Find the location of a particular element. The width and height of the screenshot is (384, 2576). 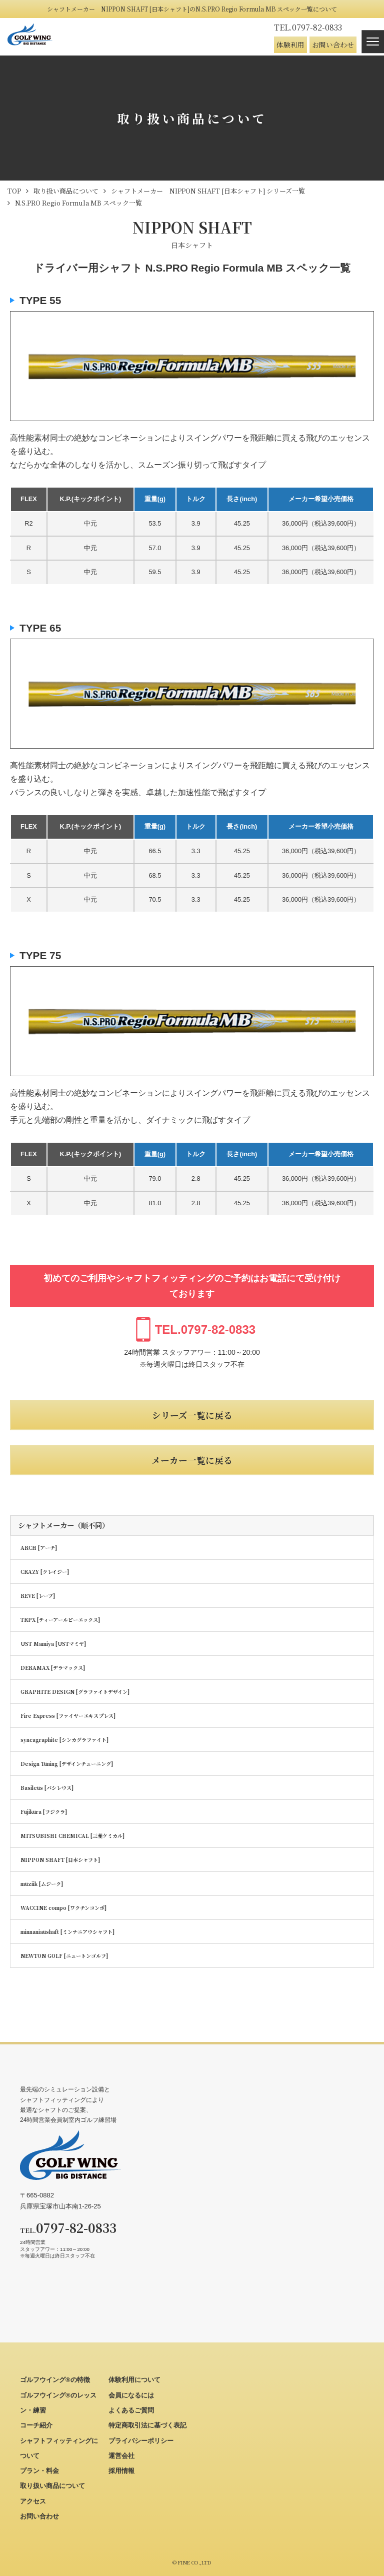

Fujikura [フジクラ] is located at coordinates (43, 1811).